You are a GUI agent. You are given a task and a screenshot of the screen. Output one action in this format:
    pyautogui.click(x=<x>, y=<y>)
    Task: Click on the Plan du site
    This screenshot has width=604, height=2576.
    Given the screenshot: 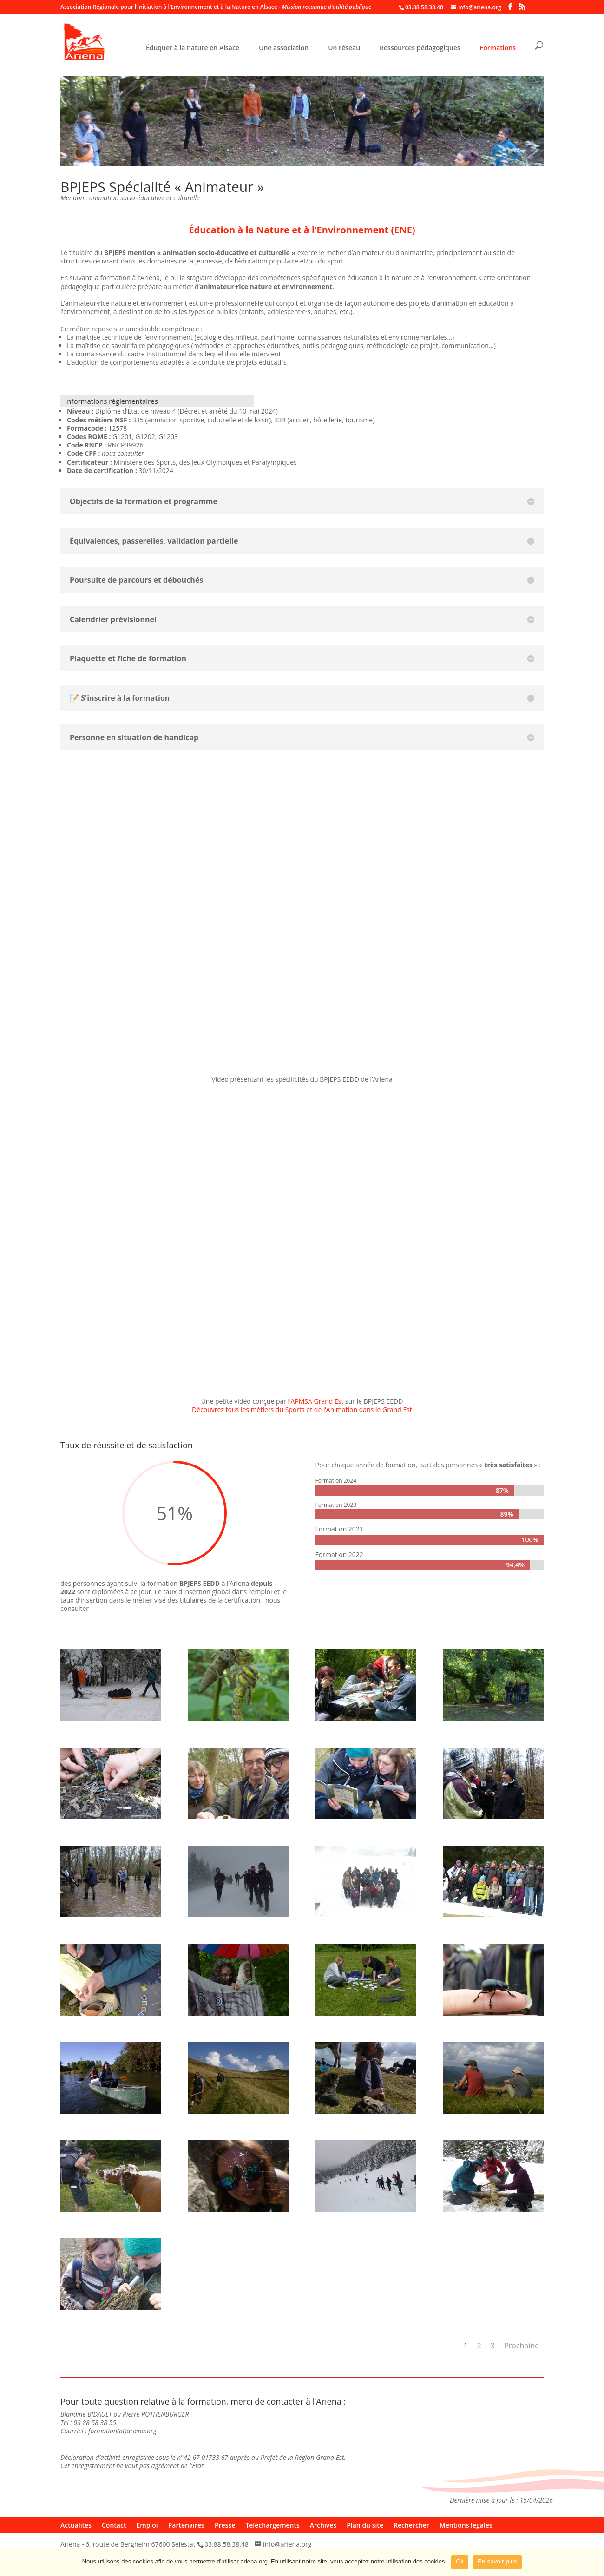 What is the action you would take?
    pyautogui.click(x=365, y=2525)
    